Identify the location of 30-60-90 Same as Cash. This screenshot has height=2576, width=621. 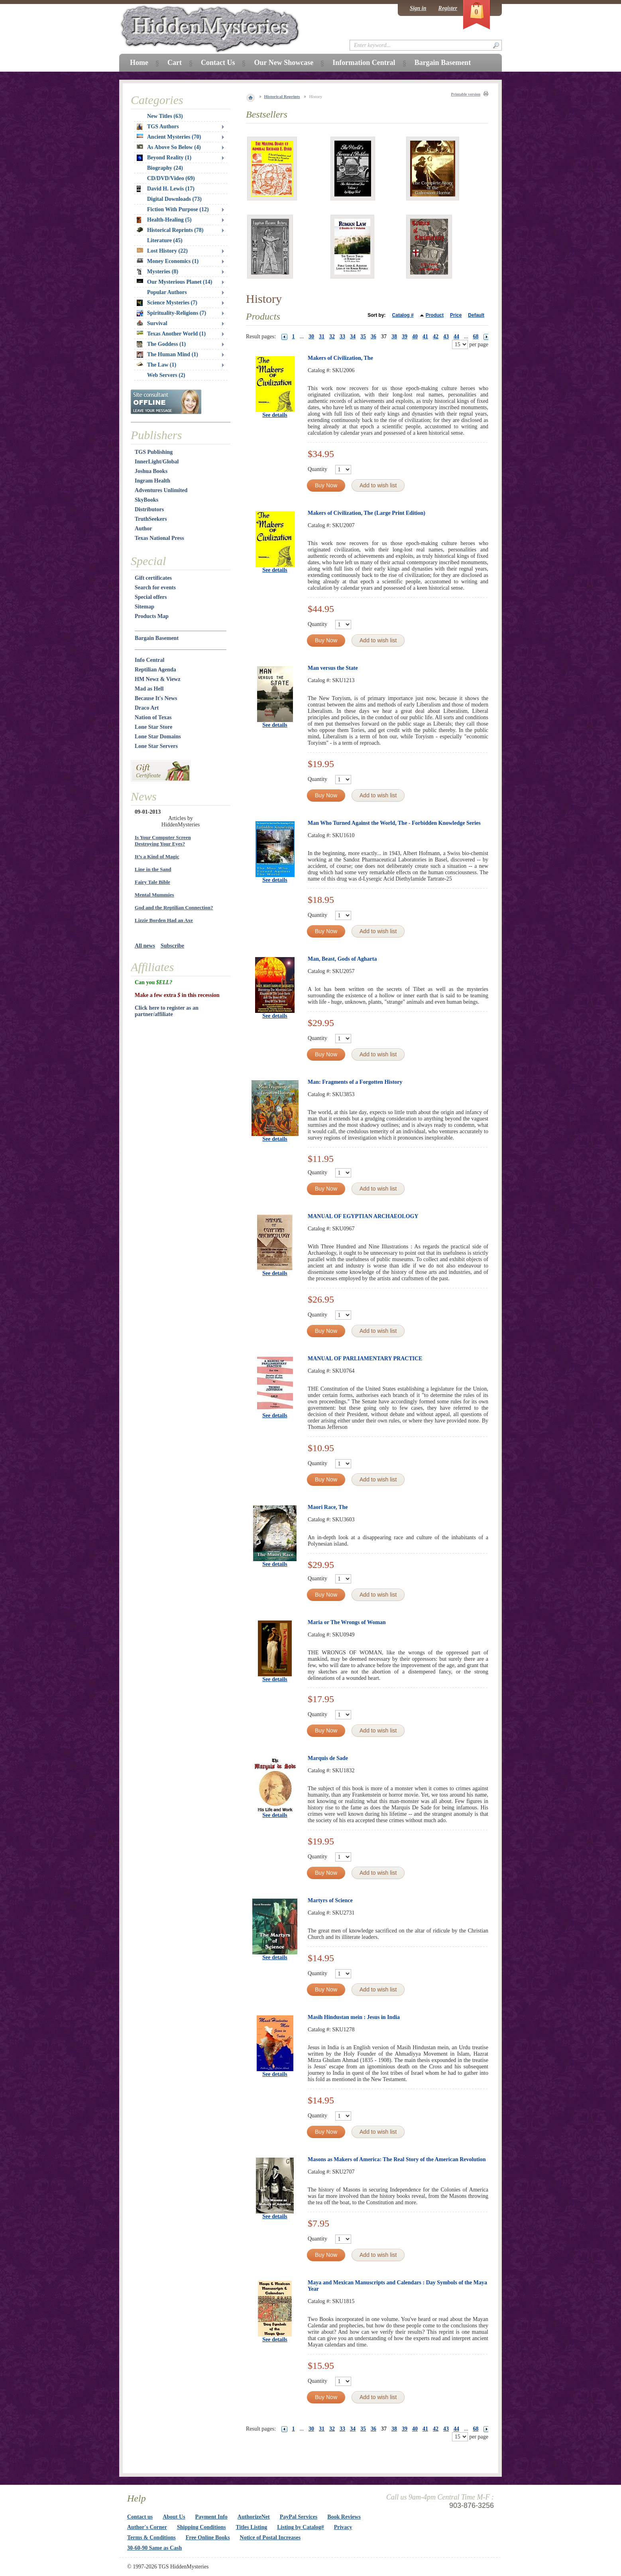
(154, 2548).